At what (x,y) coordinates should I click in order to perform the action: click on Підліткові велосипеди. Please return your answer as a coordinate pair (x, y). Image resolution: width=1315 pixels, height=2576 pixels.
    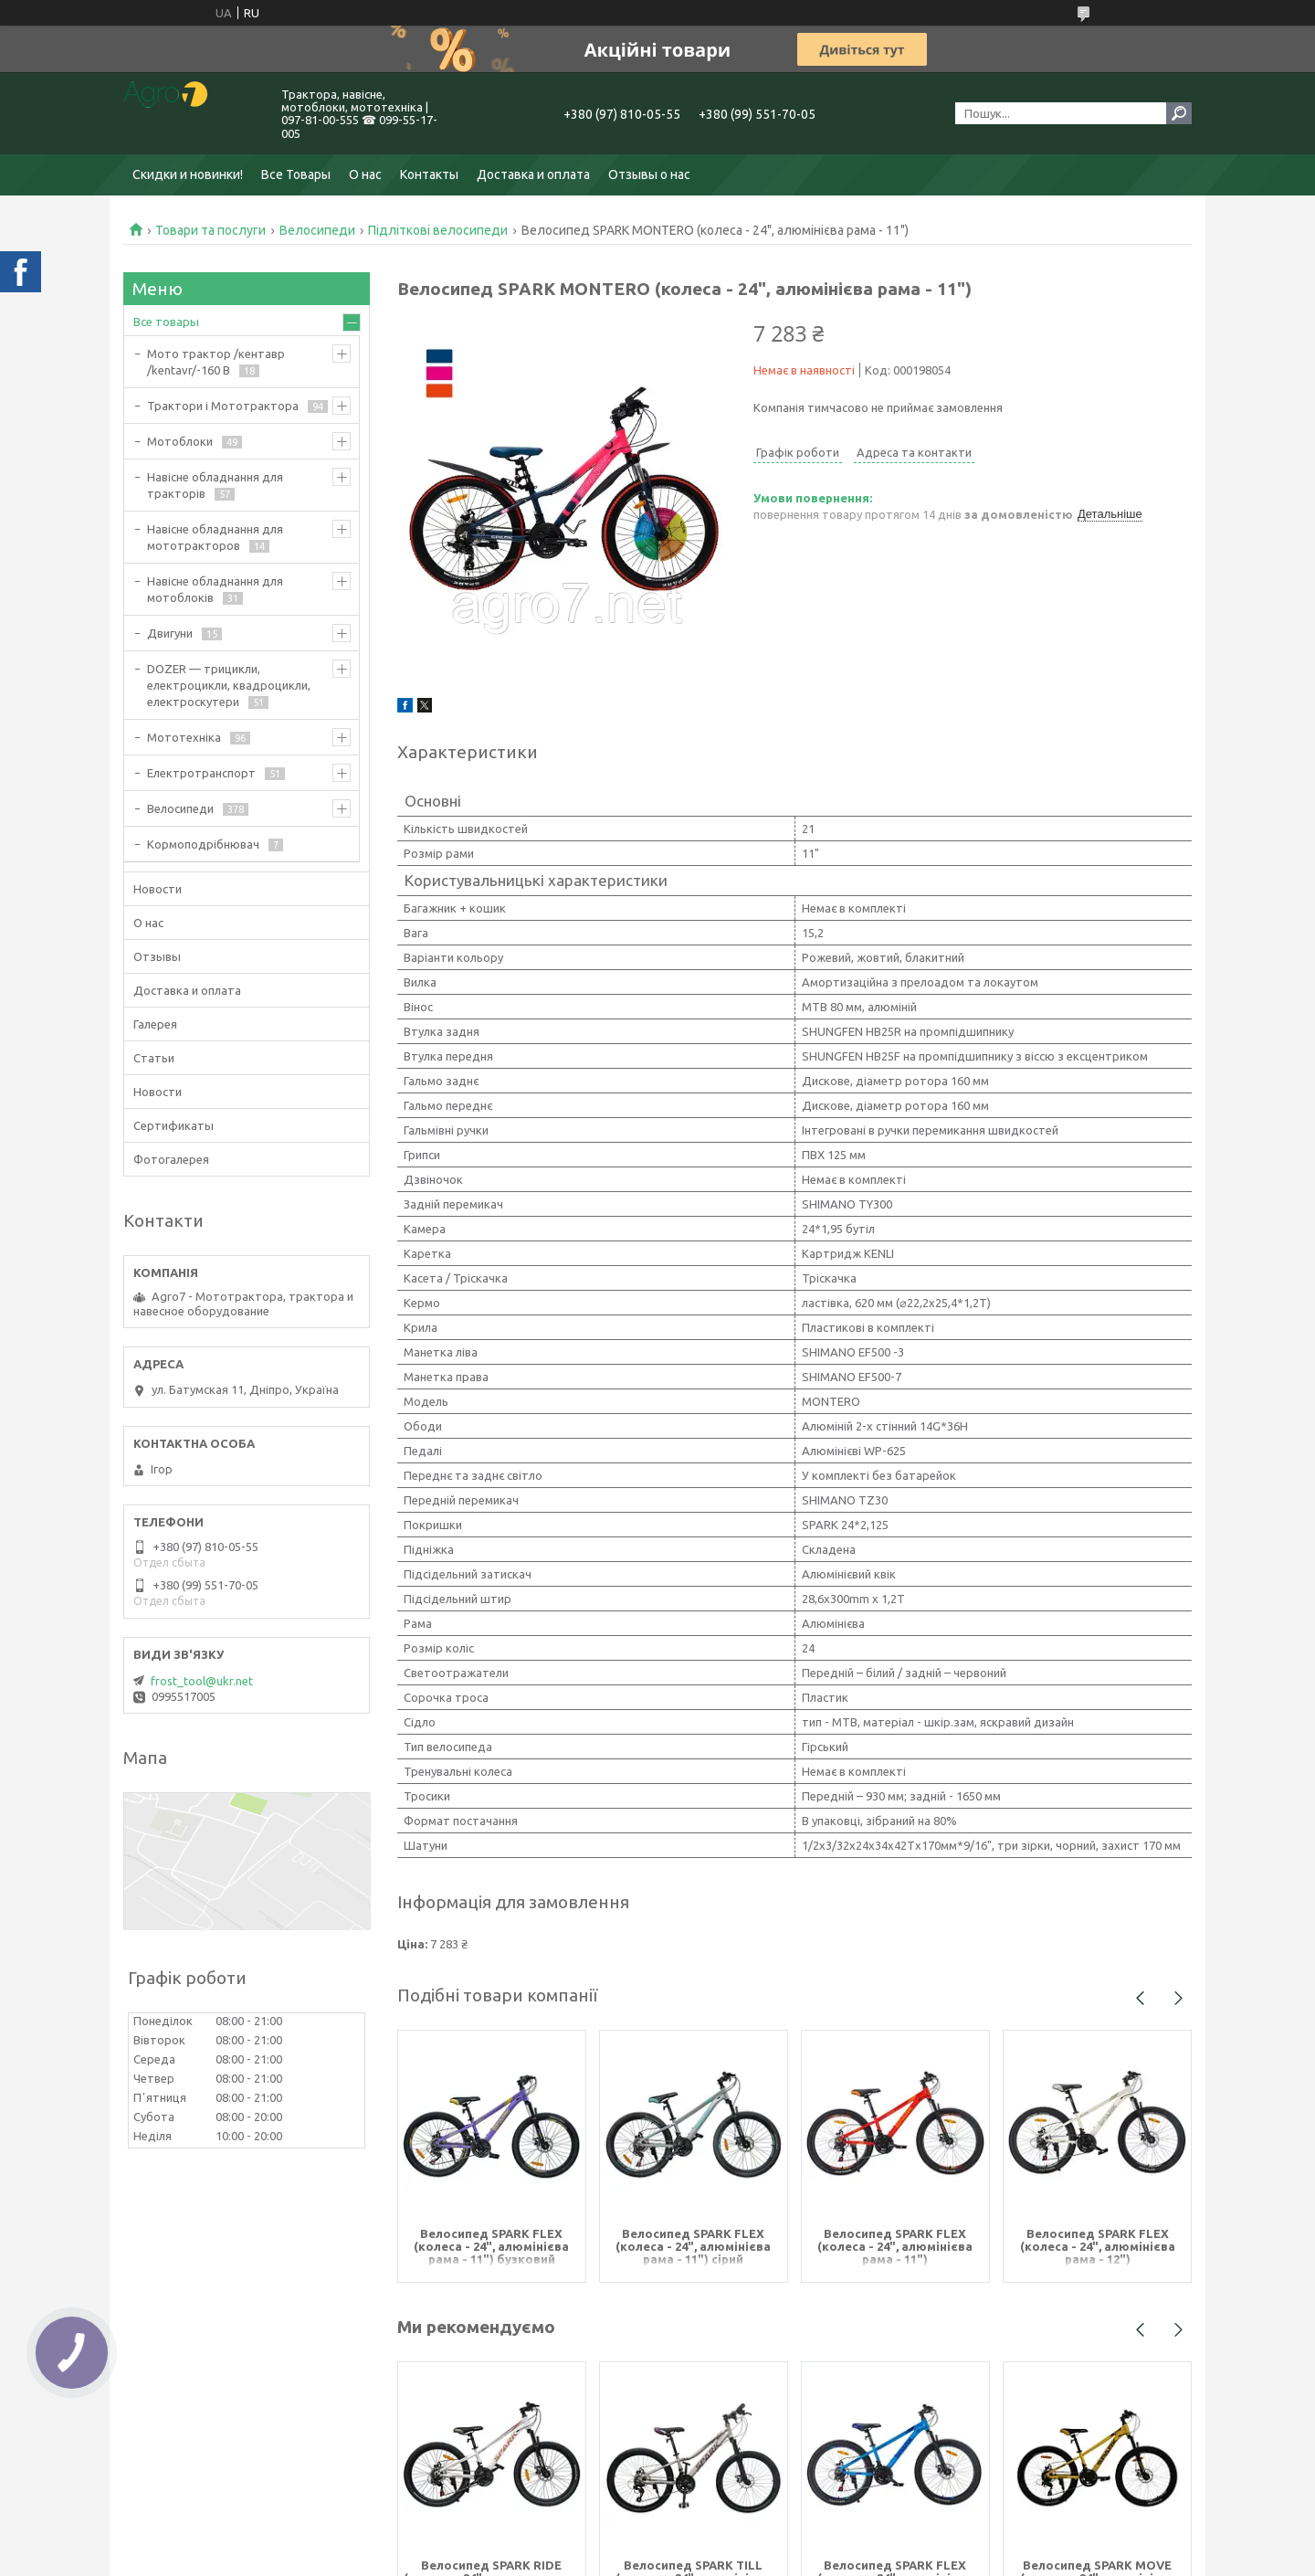
    Looking at the image, I should click on (438, 230).